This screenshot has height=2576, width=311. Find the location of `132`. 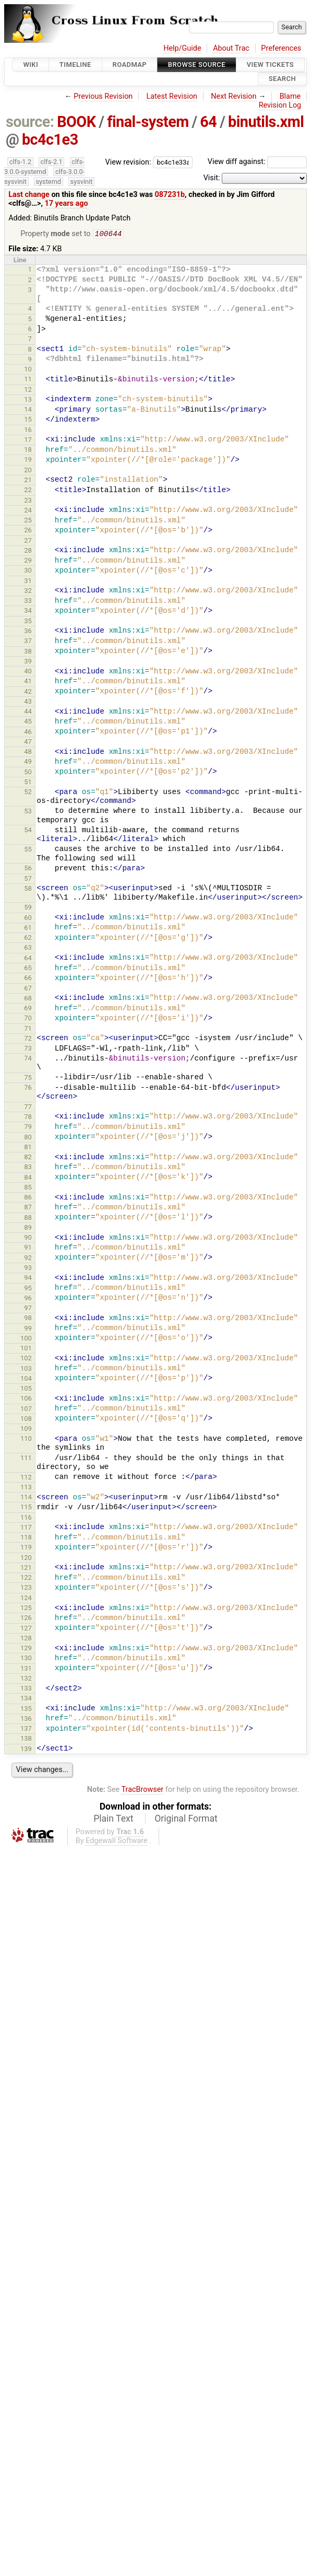

132 is located at coordinates (26, 1679).